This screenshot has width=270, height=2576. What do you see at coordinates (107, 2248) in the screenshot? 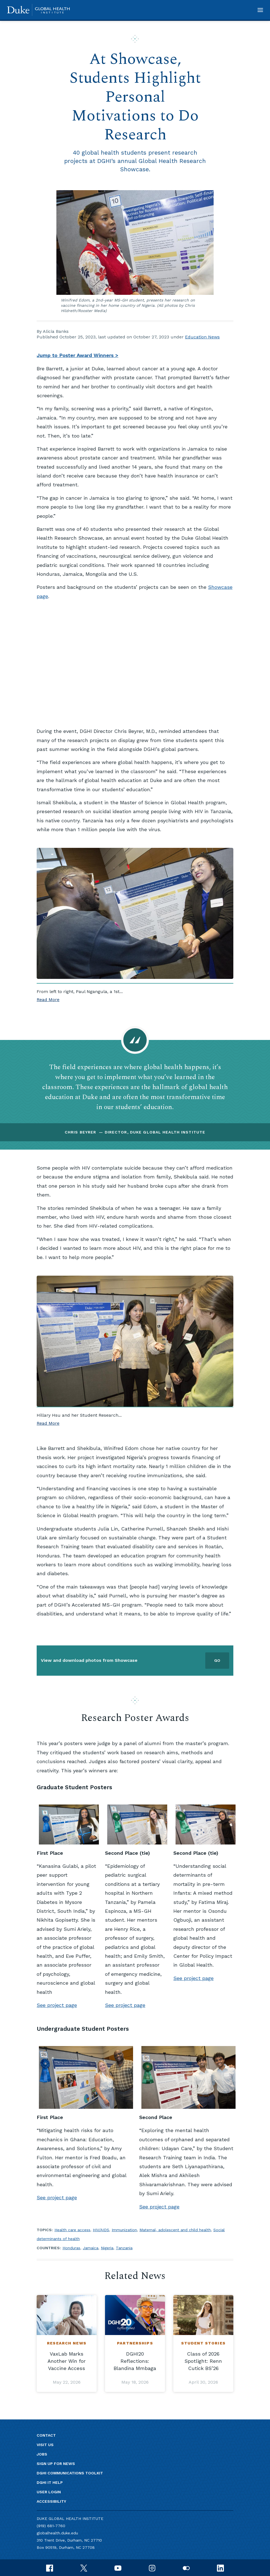
I see `Nigeria` at bounding box center [107, 2248].